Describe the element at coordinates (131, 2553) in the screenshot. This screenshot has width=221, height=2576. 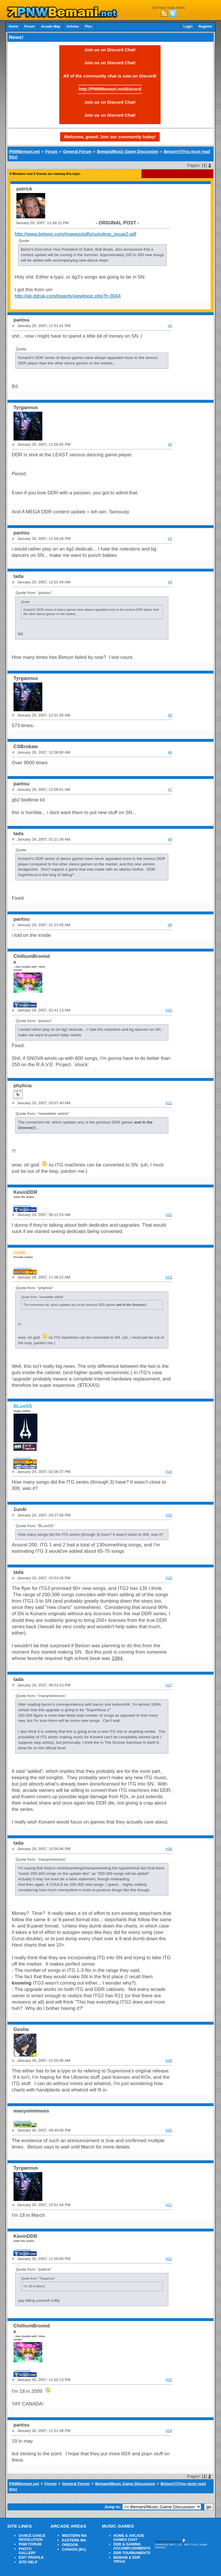
I see `DDR TOURNAMENTS` at that location.